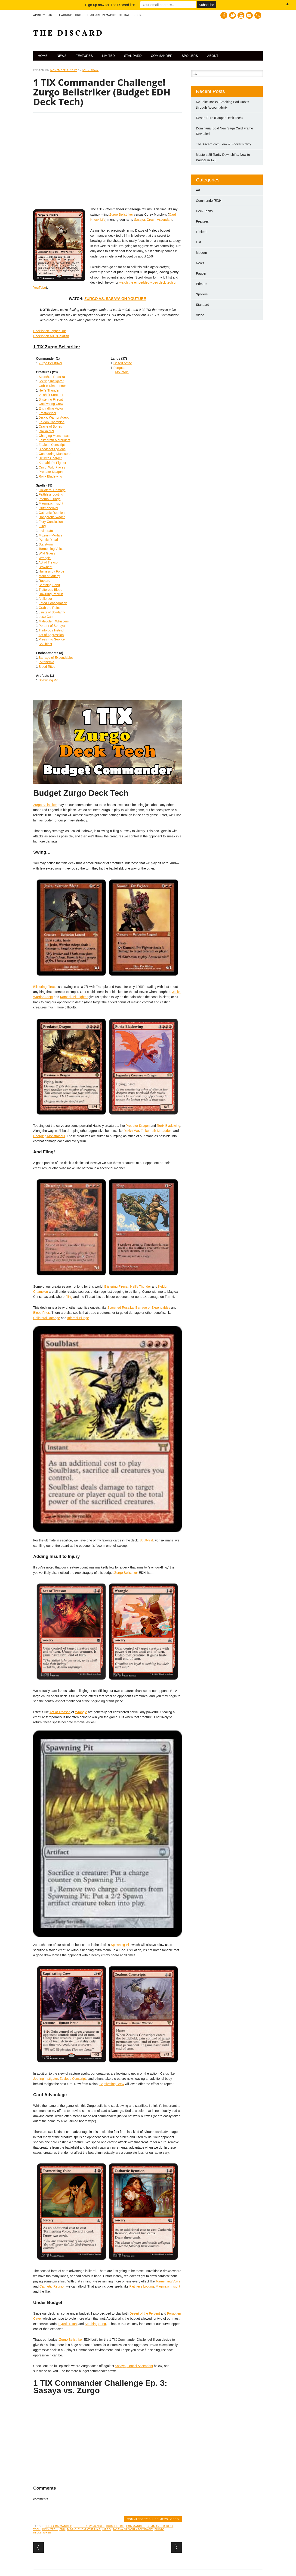 This screenshot has height=2576, width=296. What do you see at coordinates (50, 589) in the screenshot?
I see `Traitorous Blood` at bounding box center [50, 589].